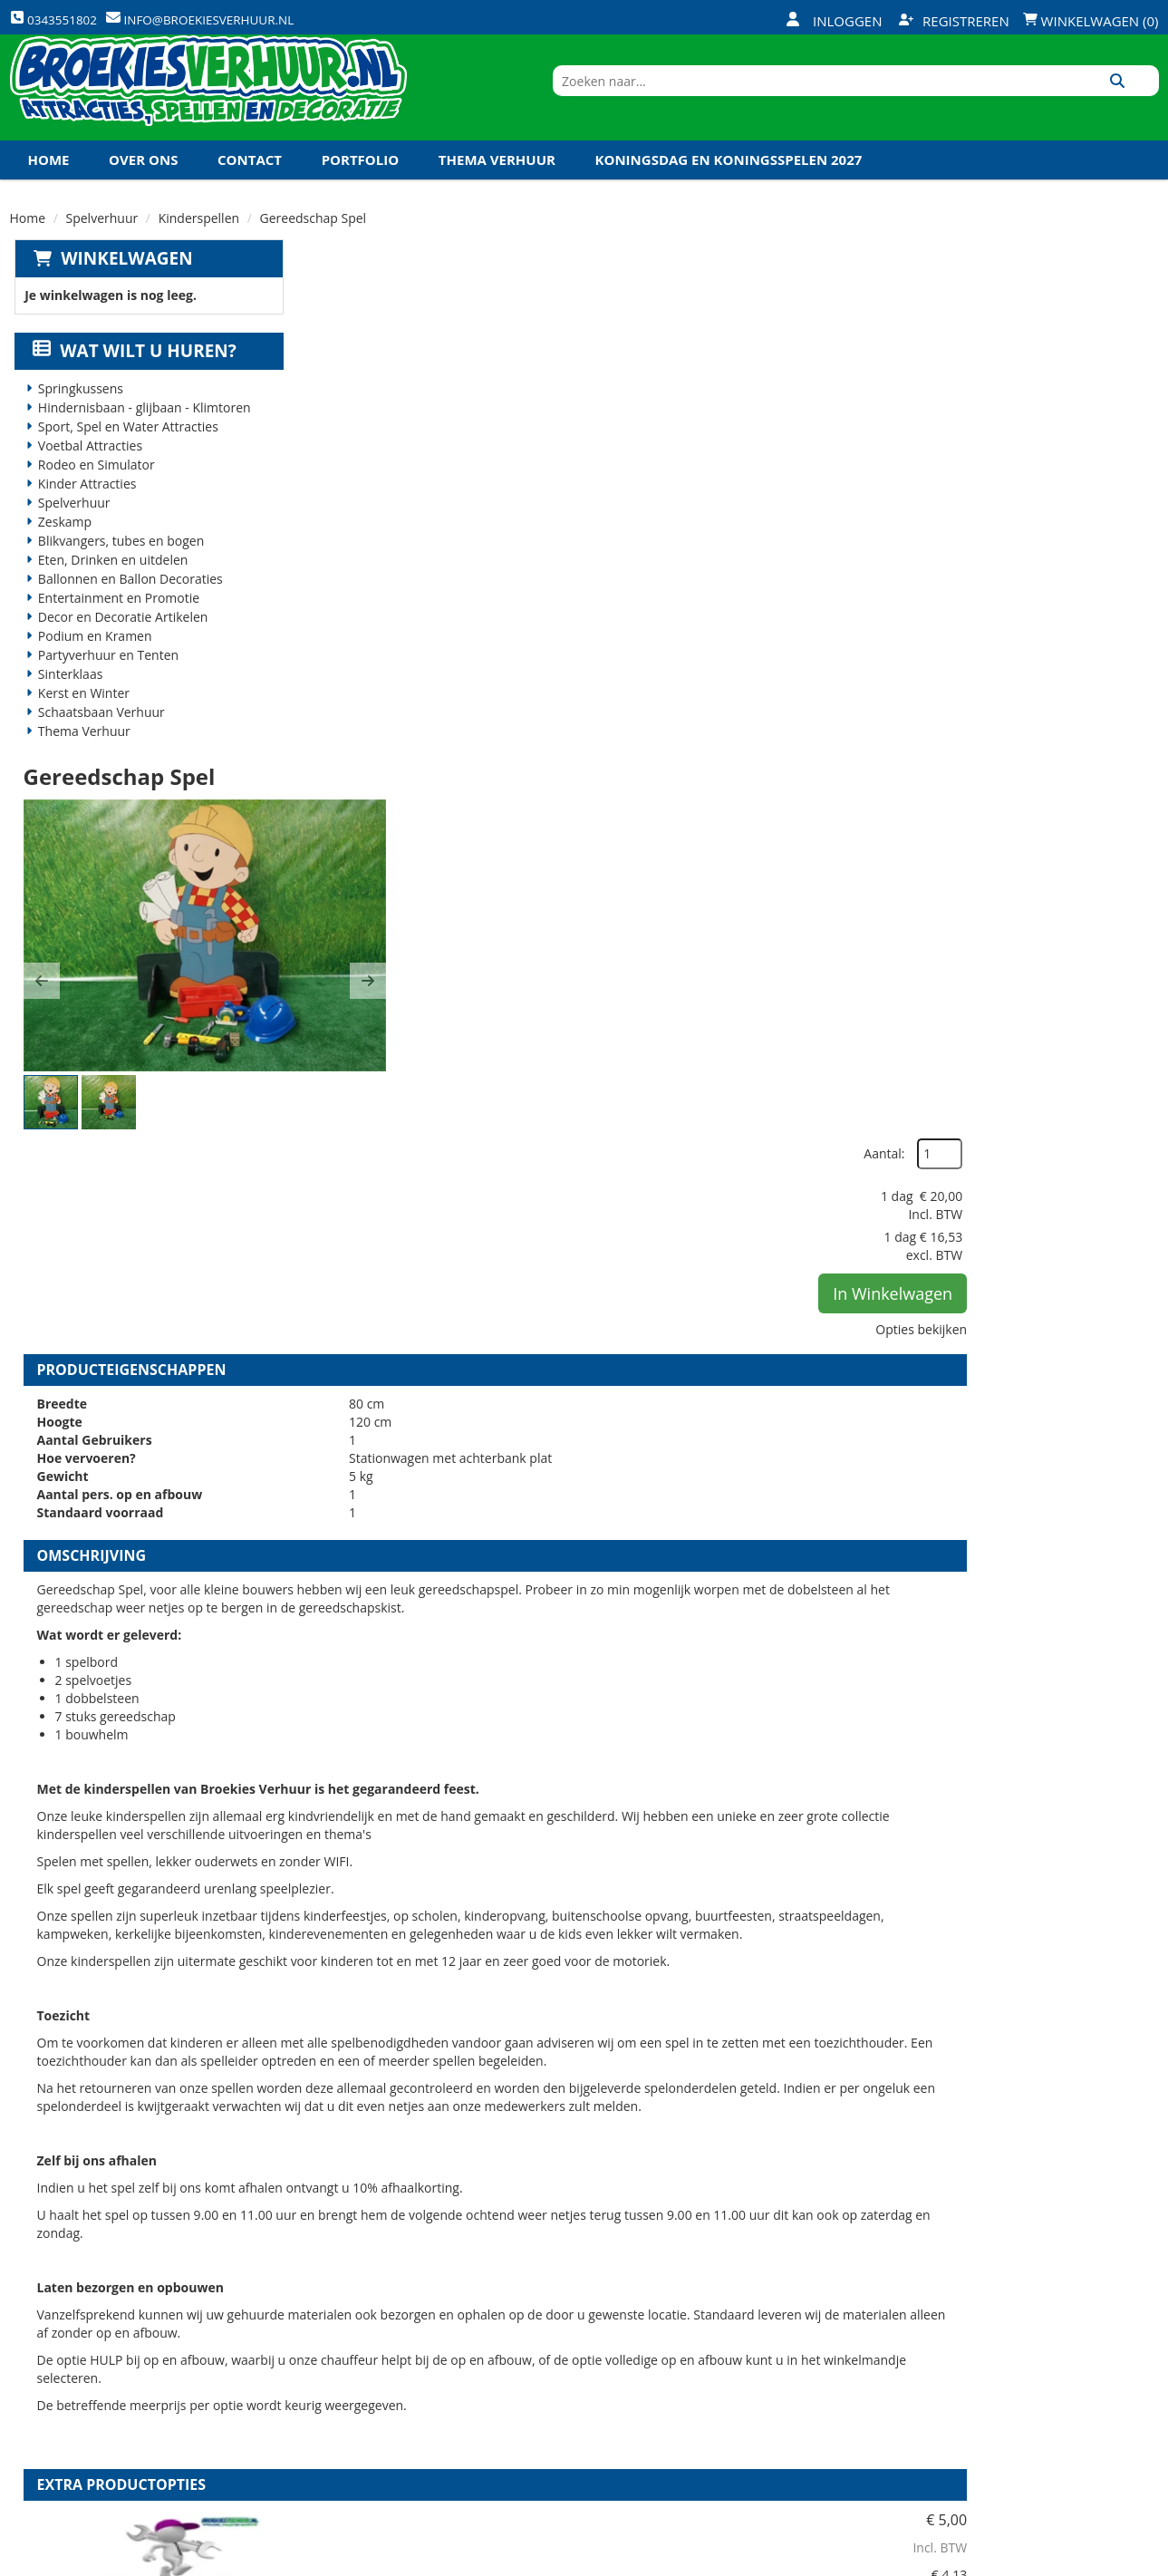 The height and width of the screenshot is (2576, 1168). I want to click on Sport, Spel en Water Attracties, so click(124, 457).